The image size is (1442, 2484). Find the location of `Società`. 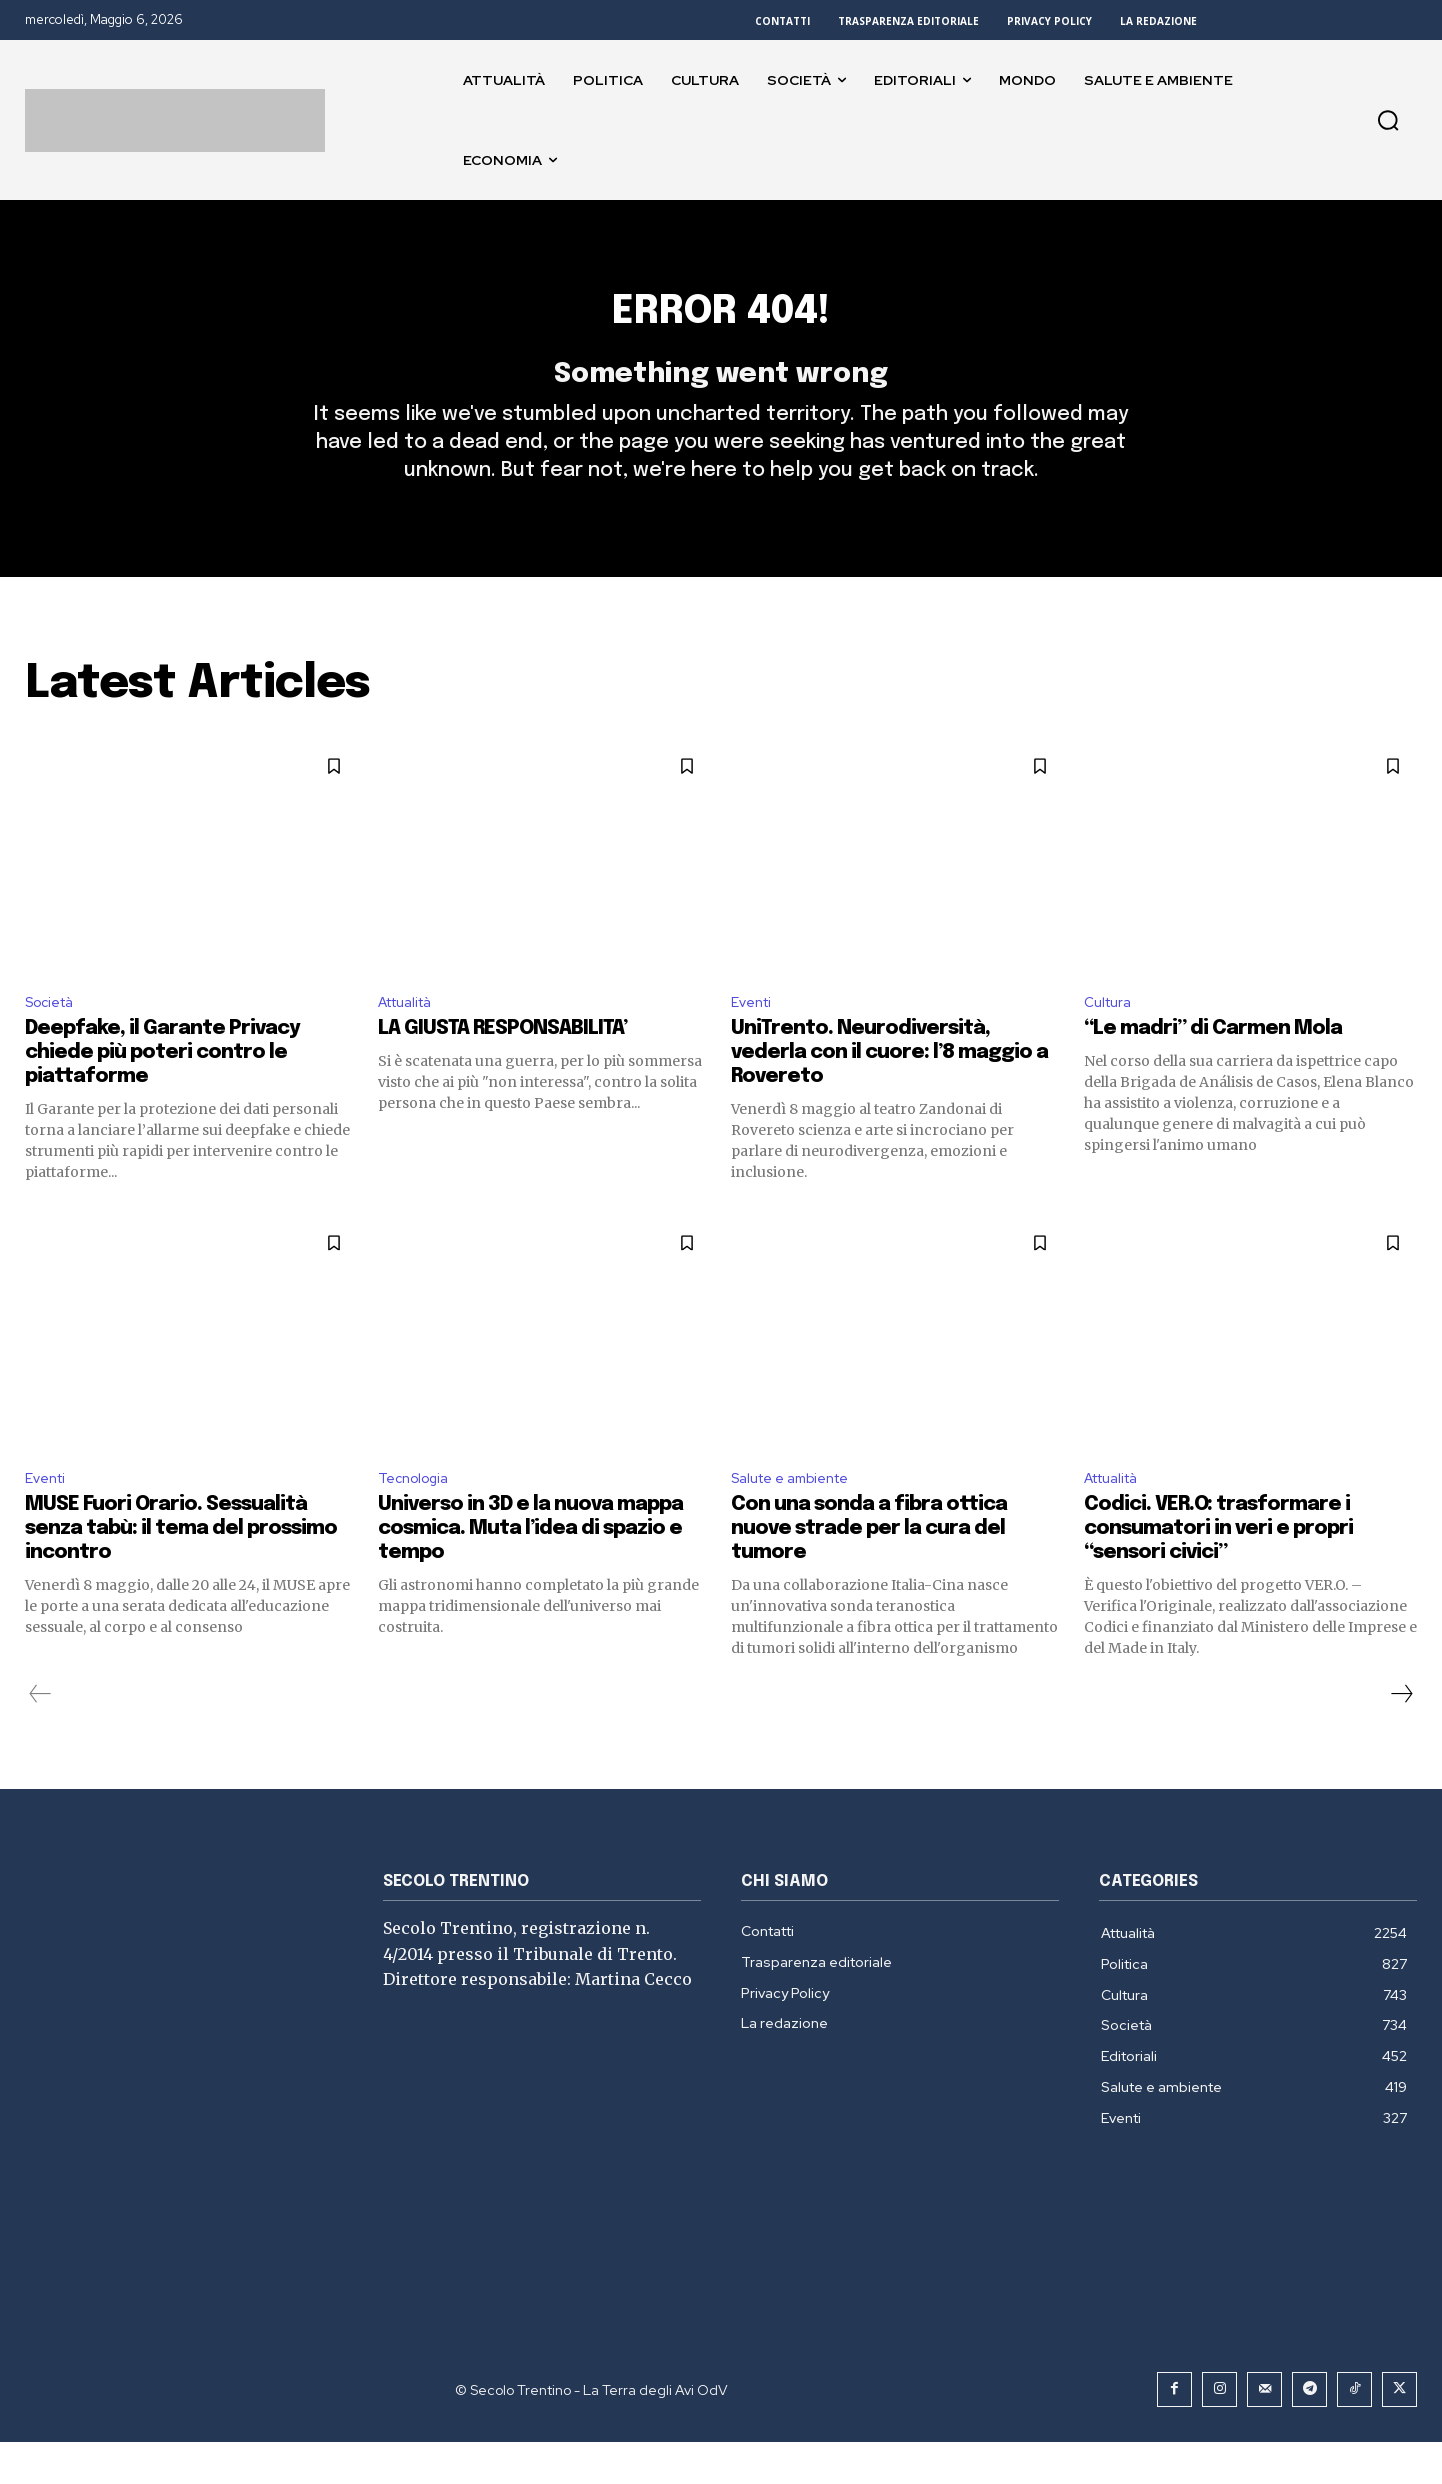

Società is located at coordinates (54, 1037).